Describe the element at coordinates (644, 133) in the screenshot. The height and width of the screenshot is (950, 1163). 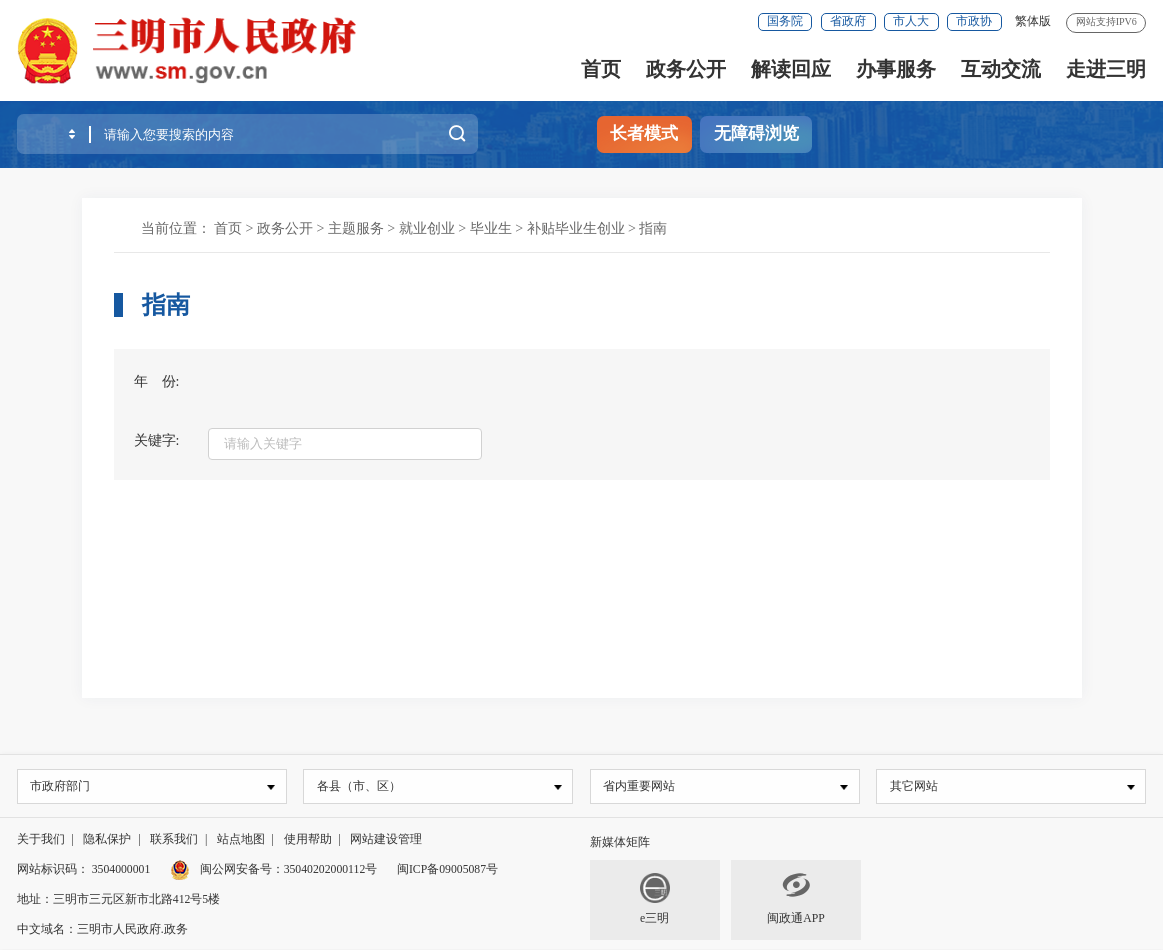
I see `长者模式` at that location.